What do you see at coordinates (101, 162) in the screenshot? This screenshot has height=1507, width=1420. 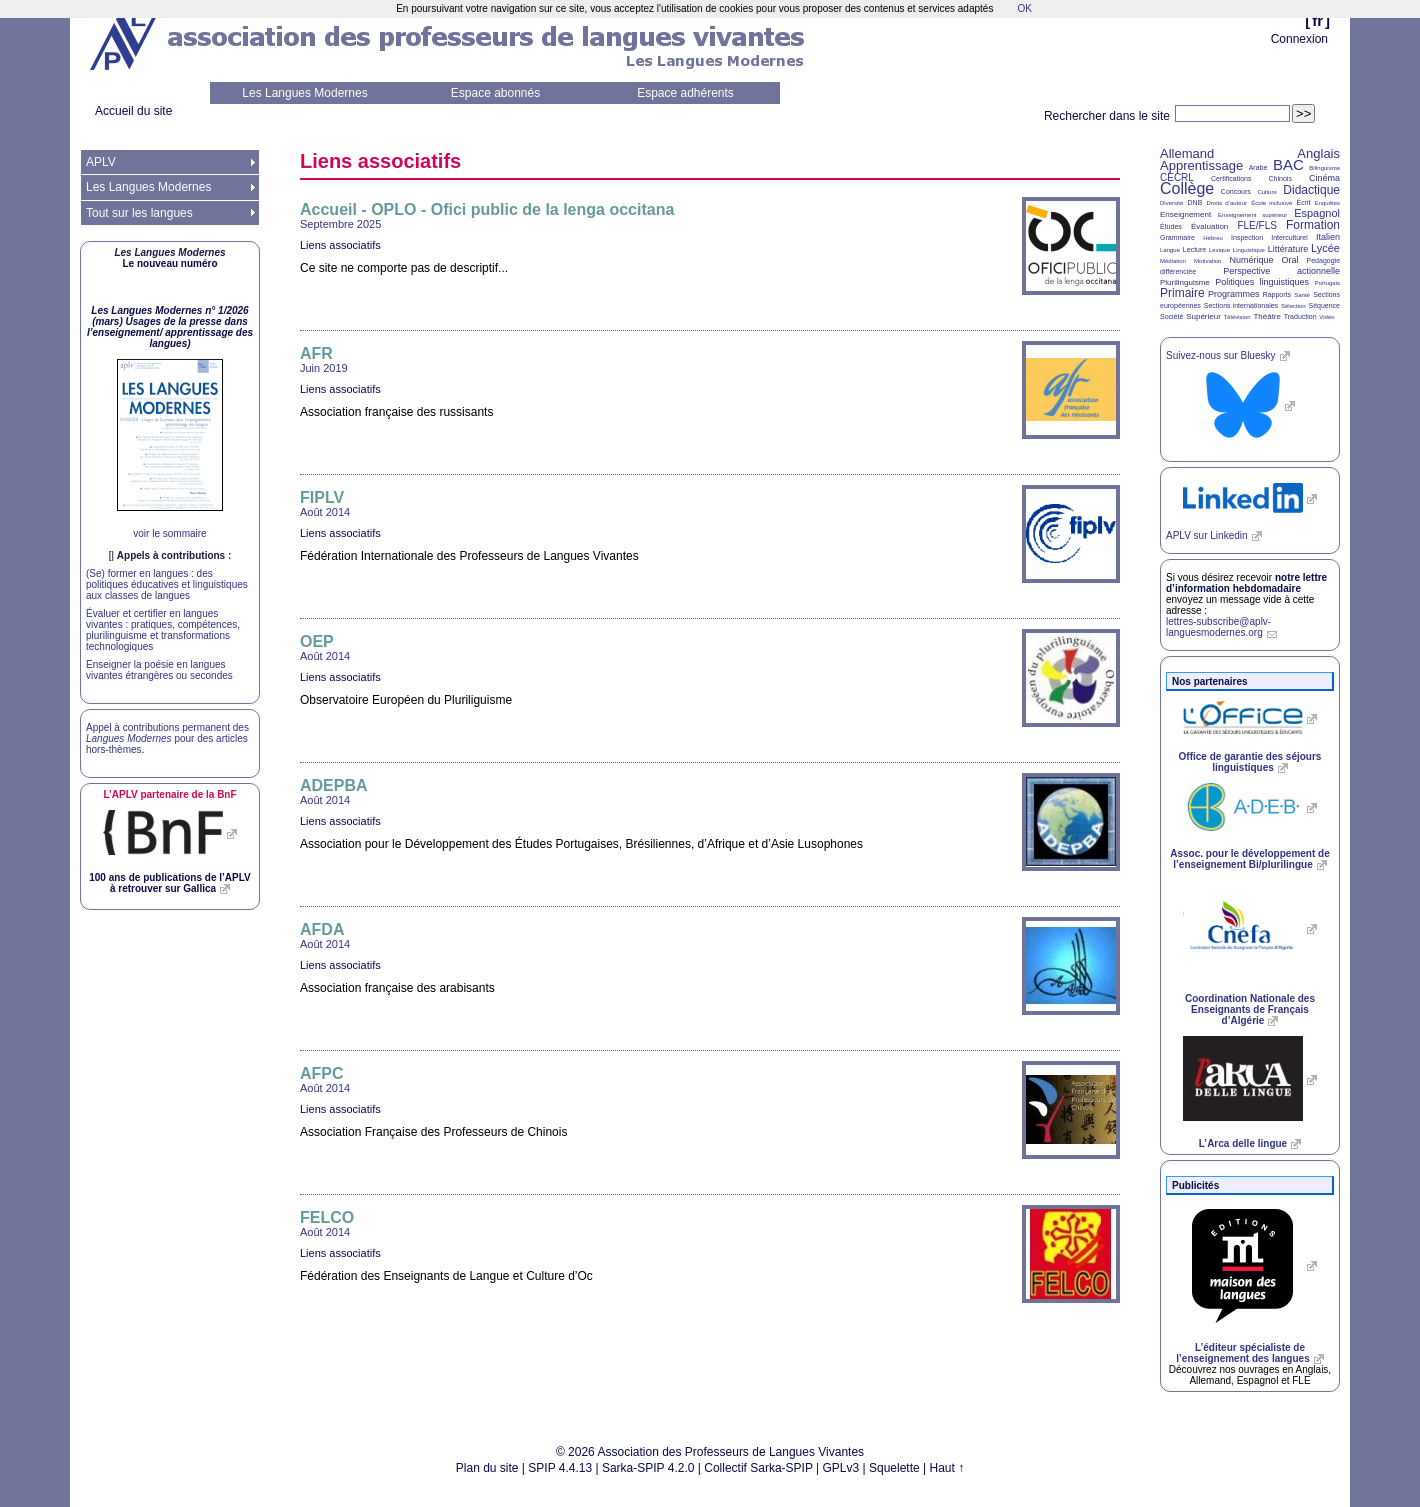 I see `APLV` at bounding box center [101, 162].